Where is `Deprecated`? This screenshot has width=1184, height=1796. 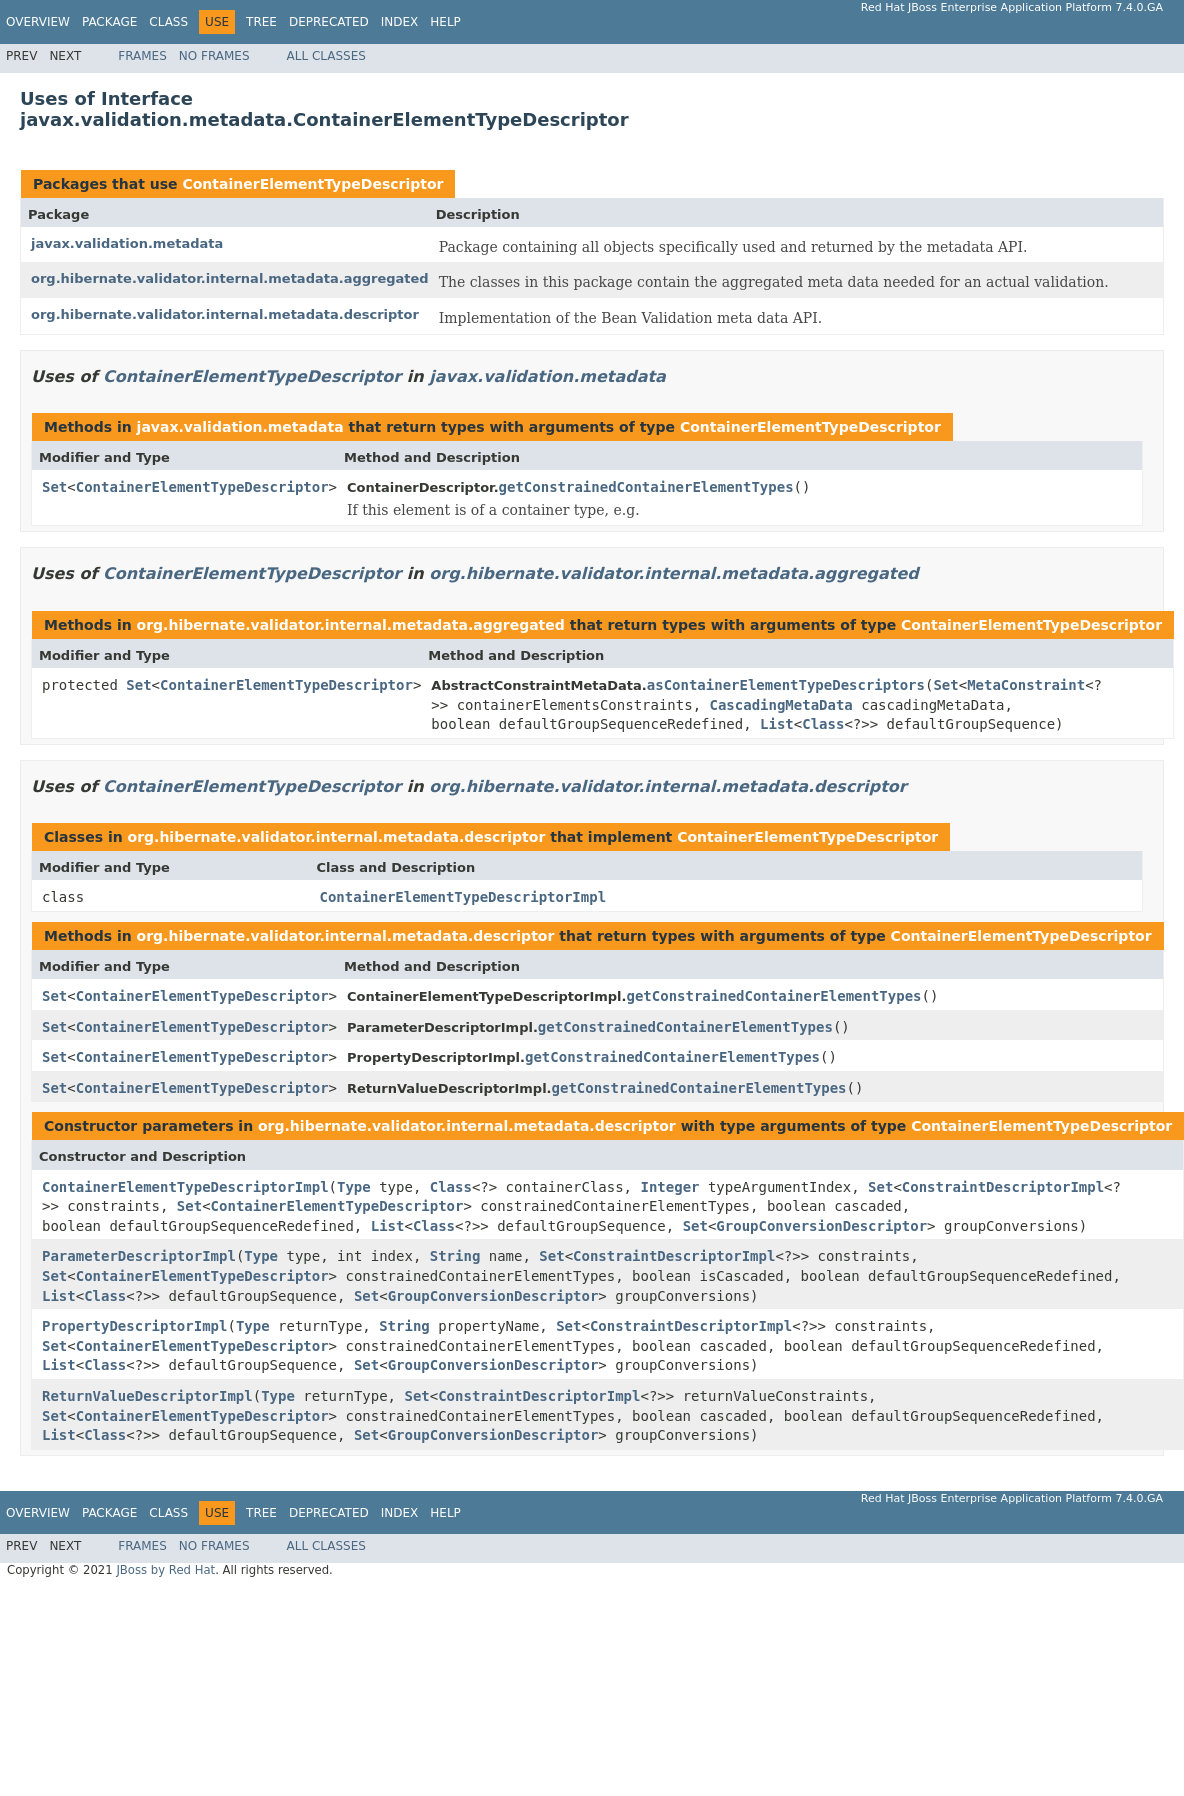 Deprecated is located at coordinates (329, 22).